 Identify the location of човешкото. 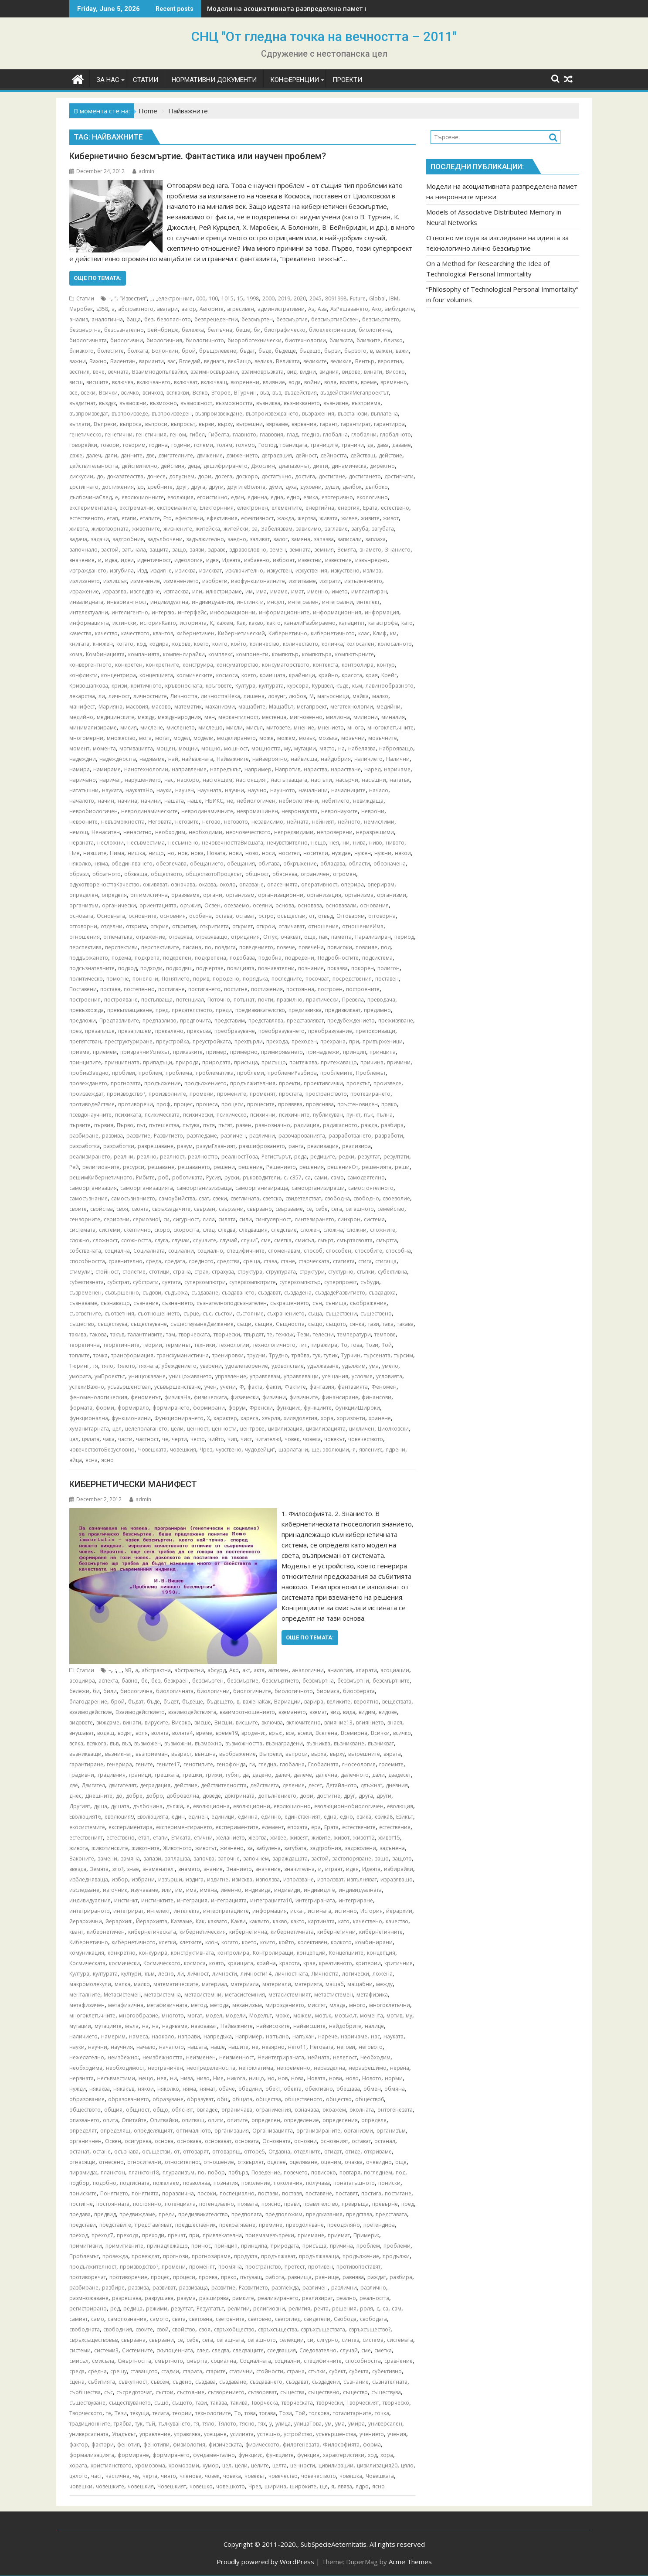
(230, 2486).